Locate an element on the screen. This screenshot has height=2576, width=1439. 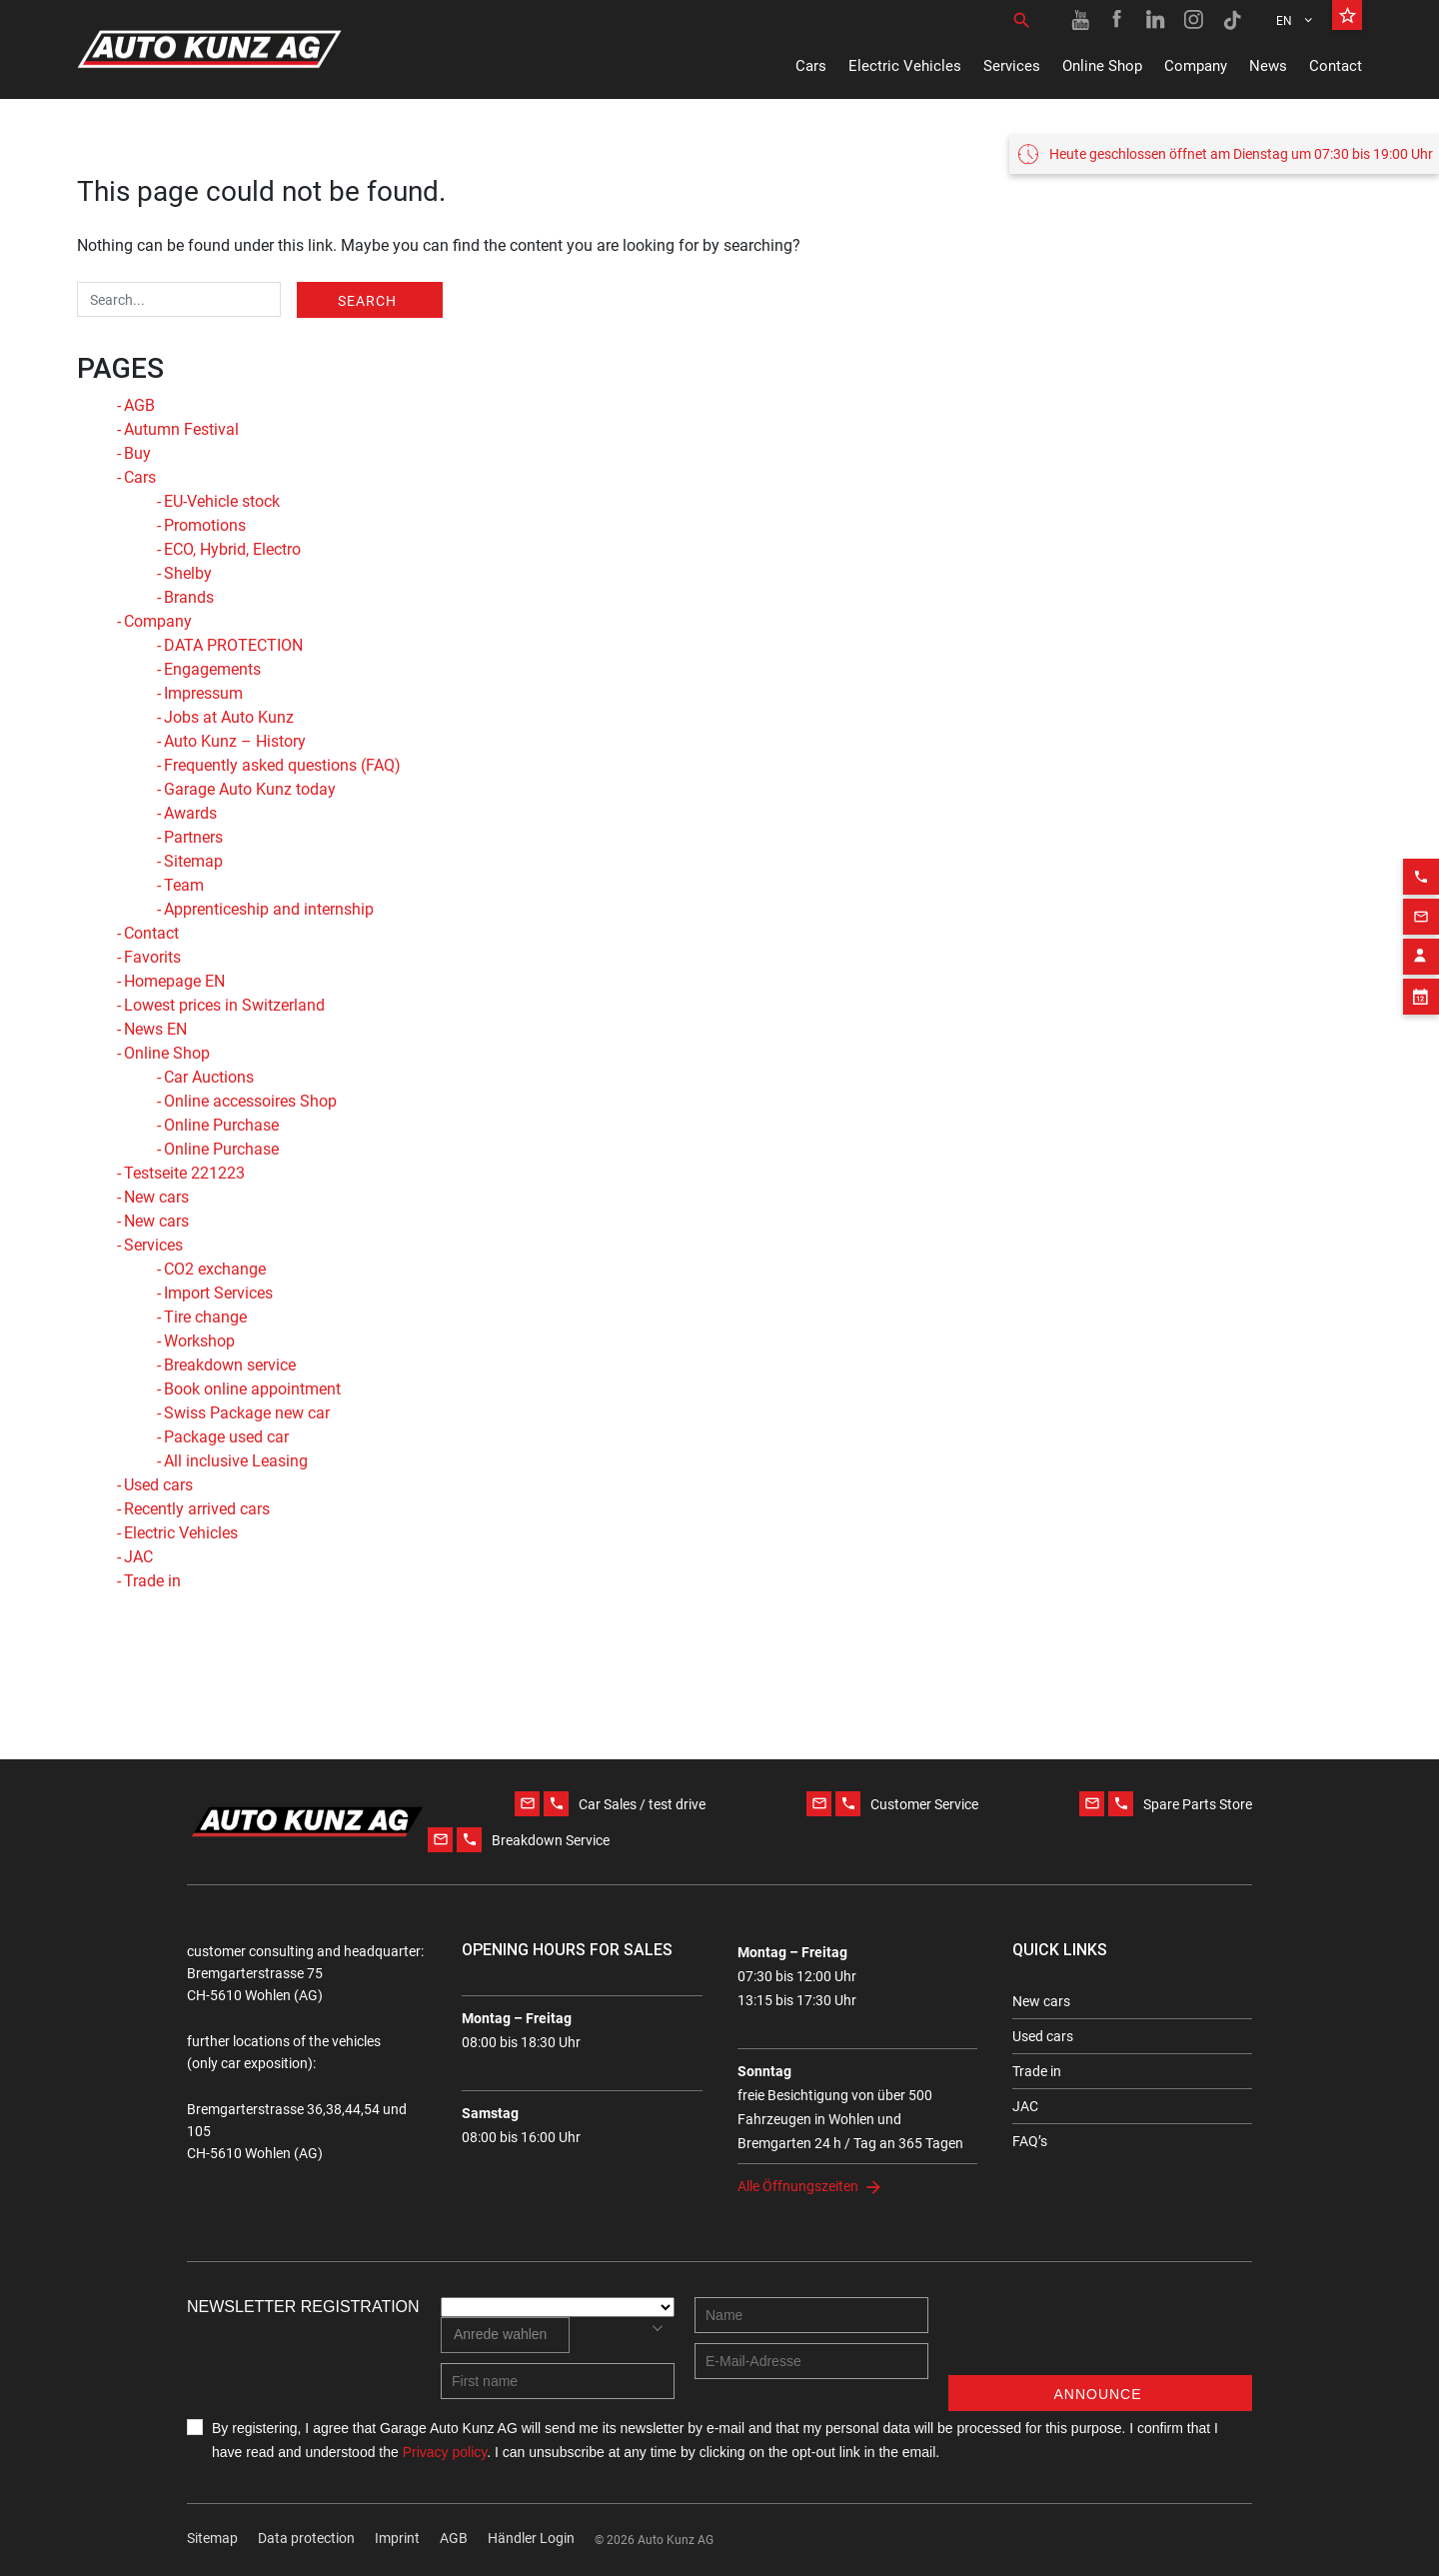
Jobs at Auto Kunz is located at coordinates (229, 717).